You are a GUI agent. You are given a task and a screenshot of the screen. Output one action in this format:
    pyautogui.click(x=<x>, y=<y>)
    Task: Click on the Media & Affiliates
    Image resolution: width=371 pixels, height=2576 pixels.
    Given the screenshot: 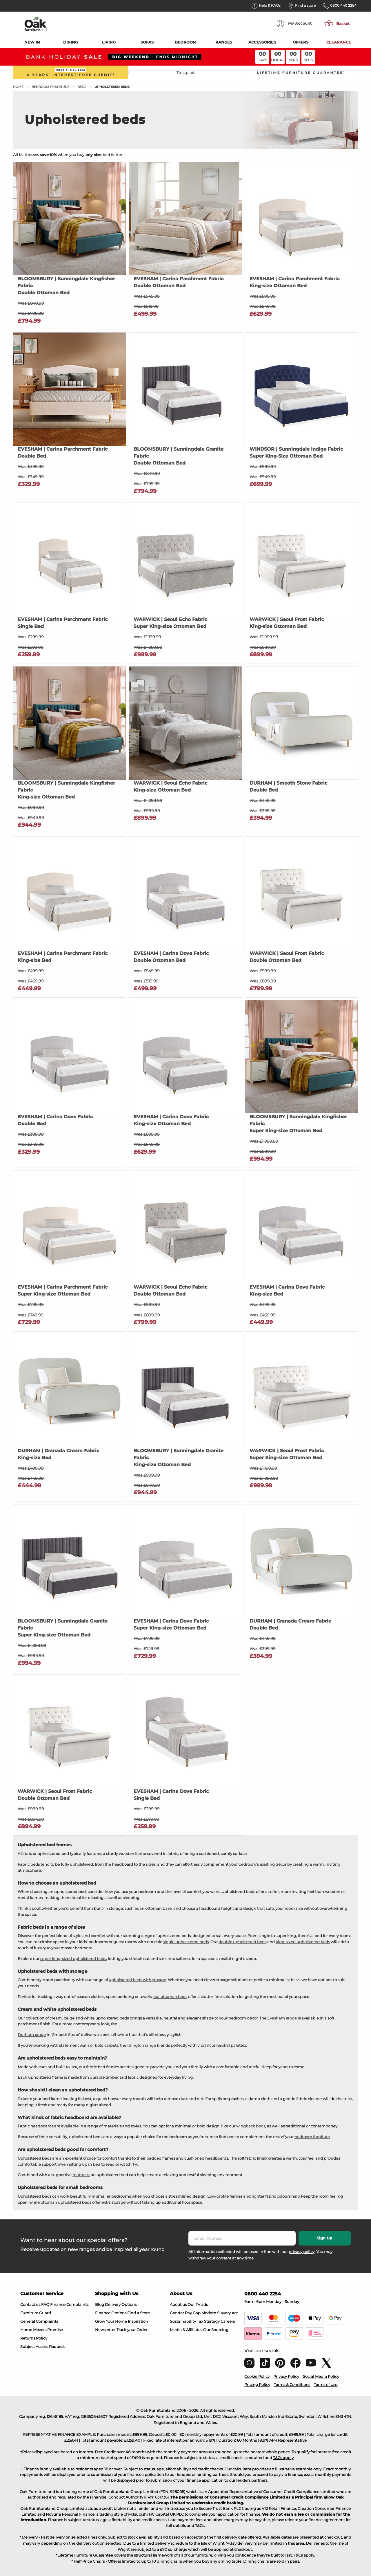 What is the action you would take?
    pyautogui.click(x=186, y=2329)
    